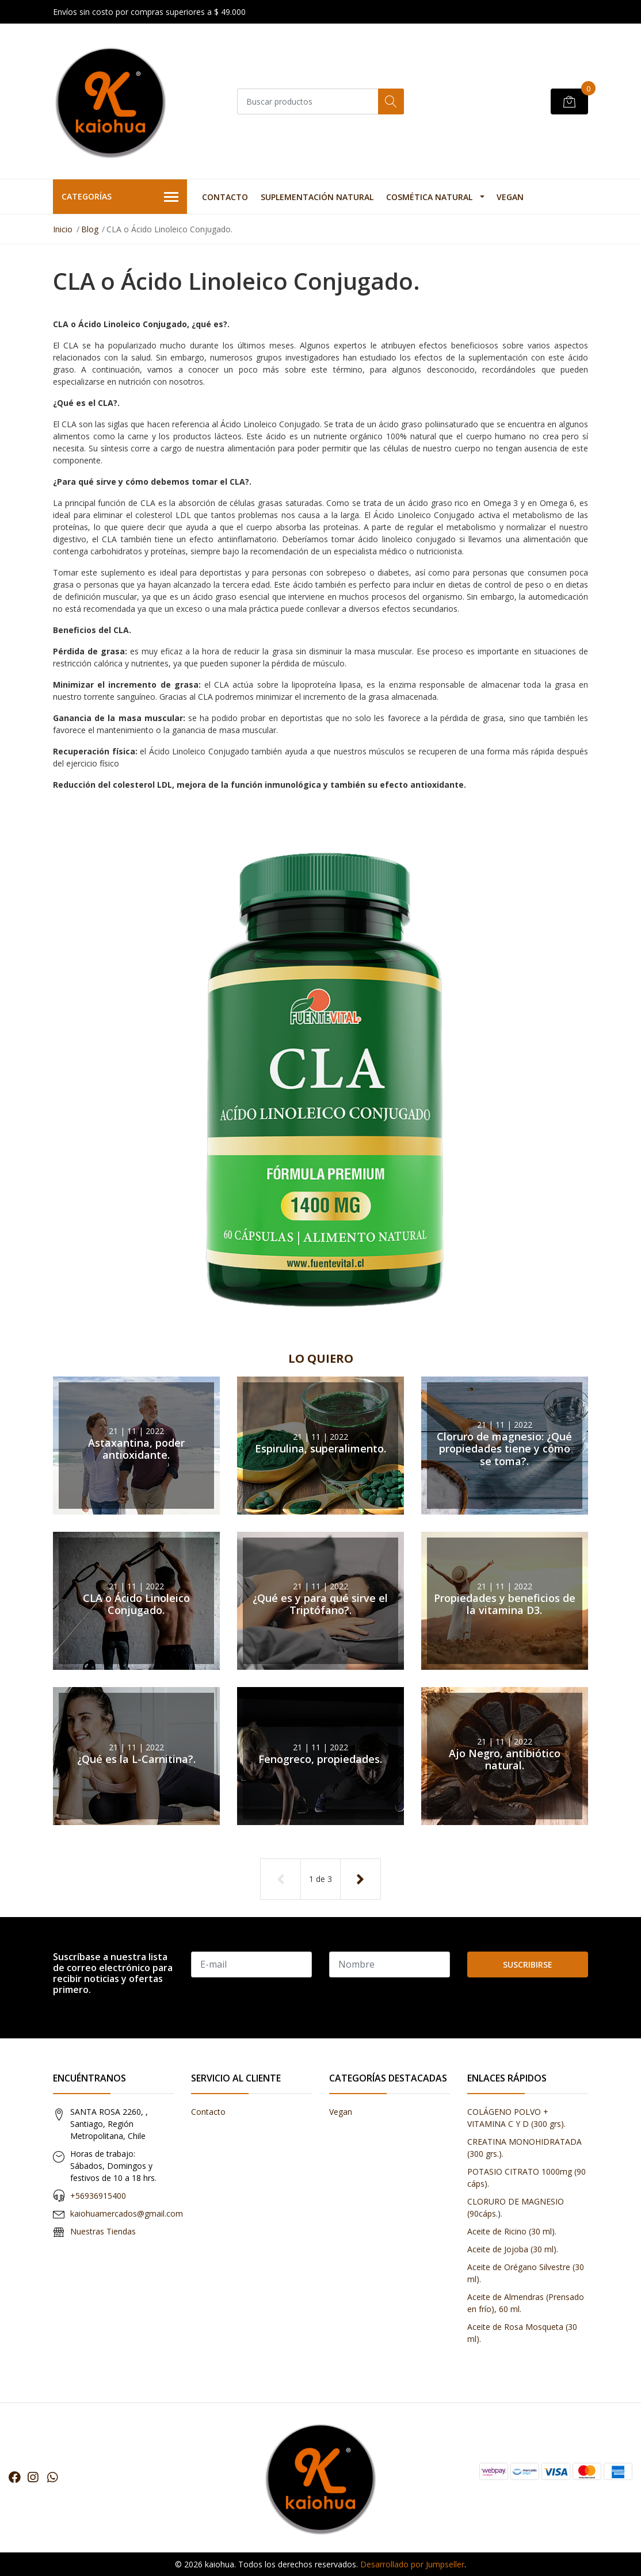 This screenshot has height=2576, width=641. What do you see at coordinates (317, 196) in the screenshot?
I see `Suplementación Natural` at bounding box center [317, 196].